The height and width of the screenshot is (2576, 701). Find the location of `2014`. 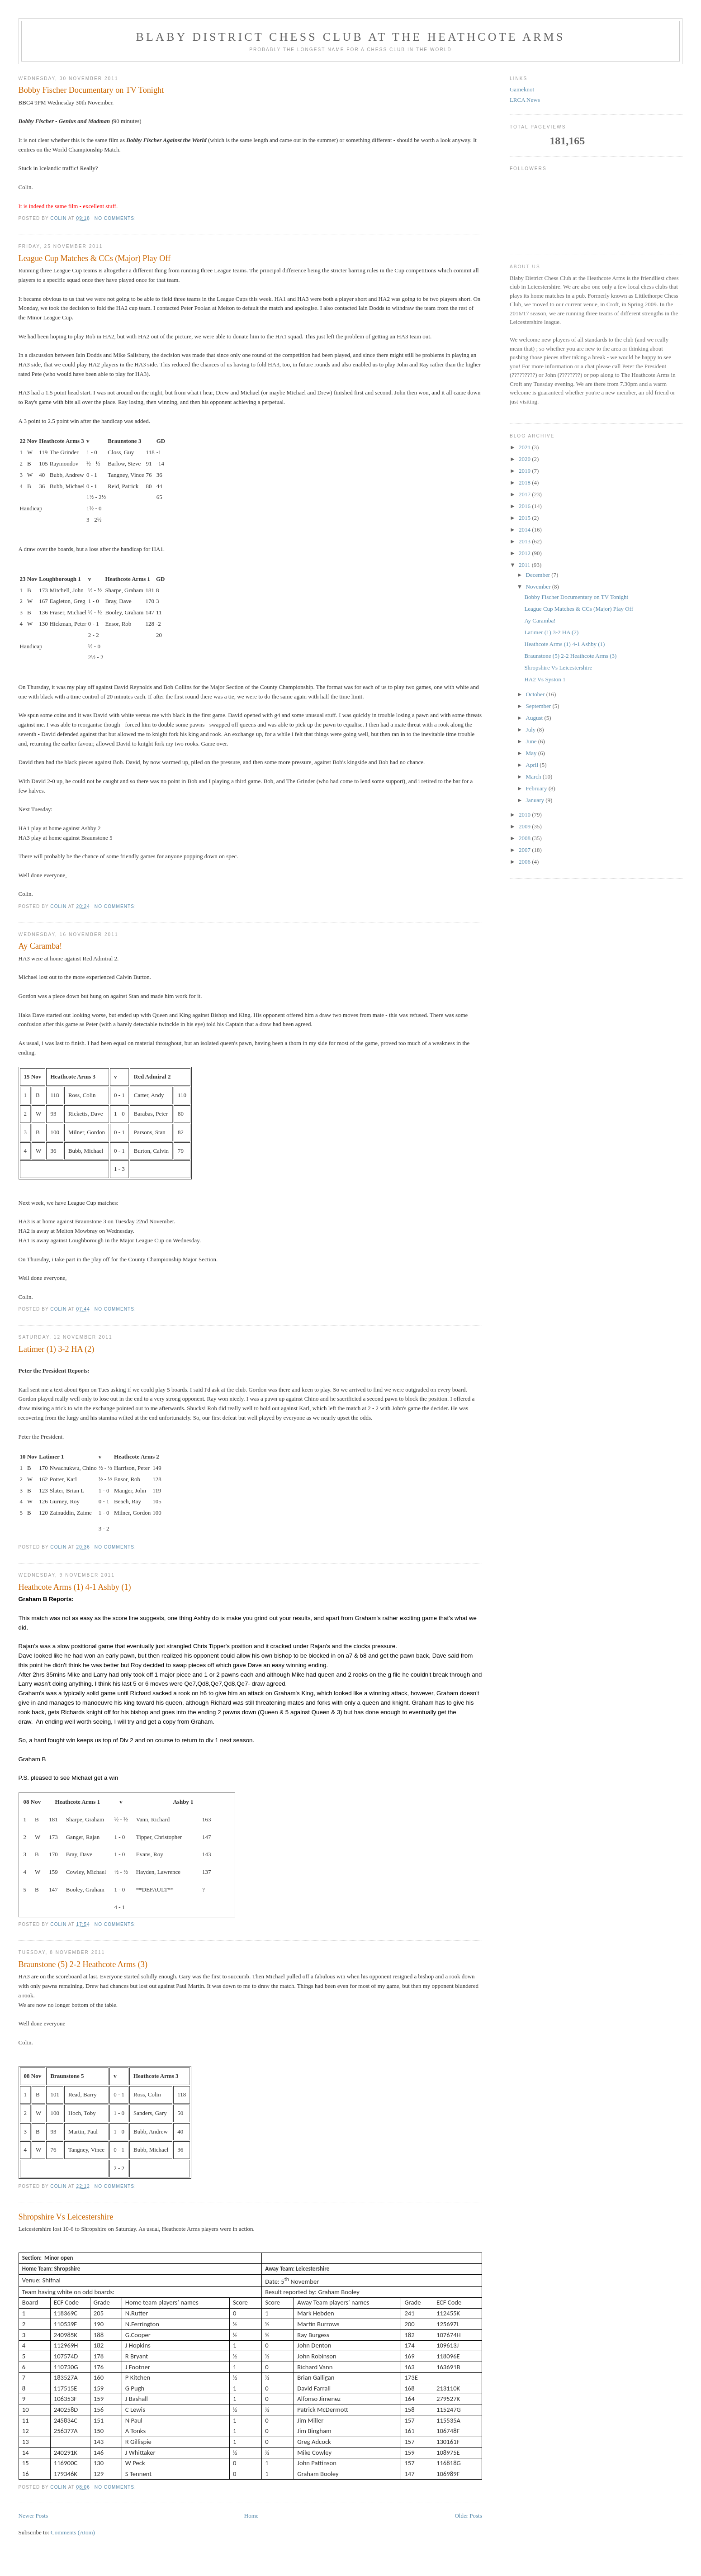

2014 is located at coordinates (525, 529).